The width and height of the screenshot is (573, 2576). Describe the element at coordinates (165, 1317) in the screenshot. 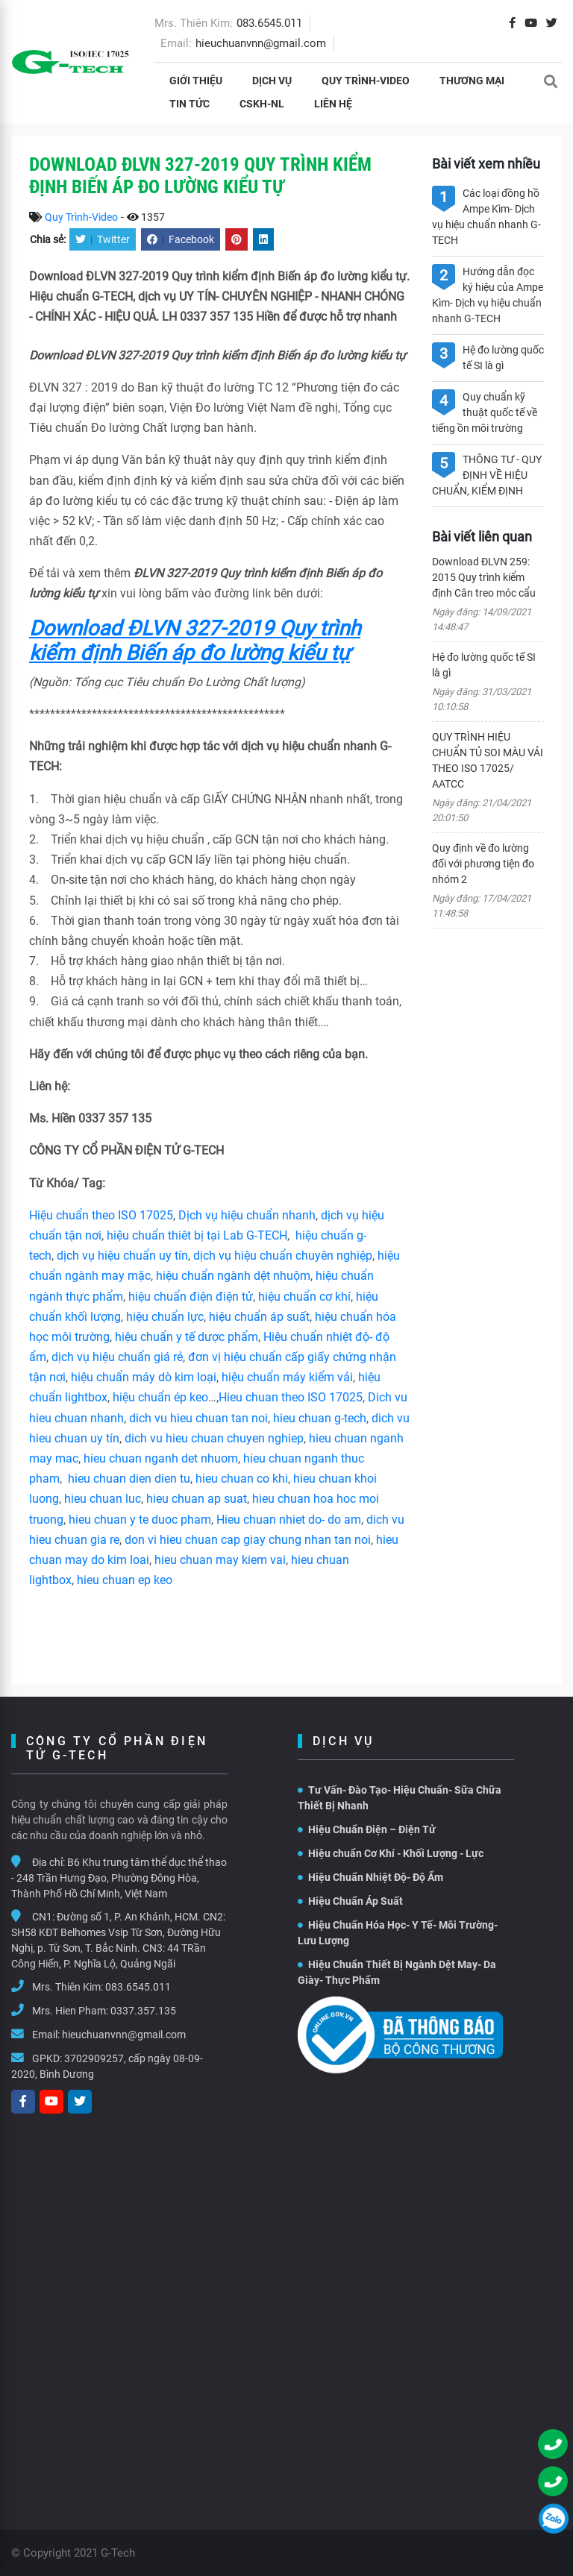

I see `hiệu chuẩn lực` at that location.